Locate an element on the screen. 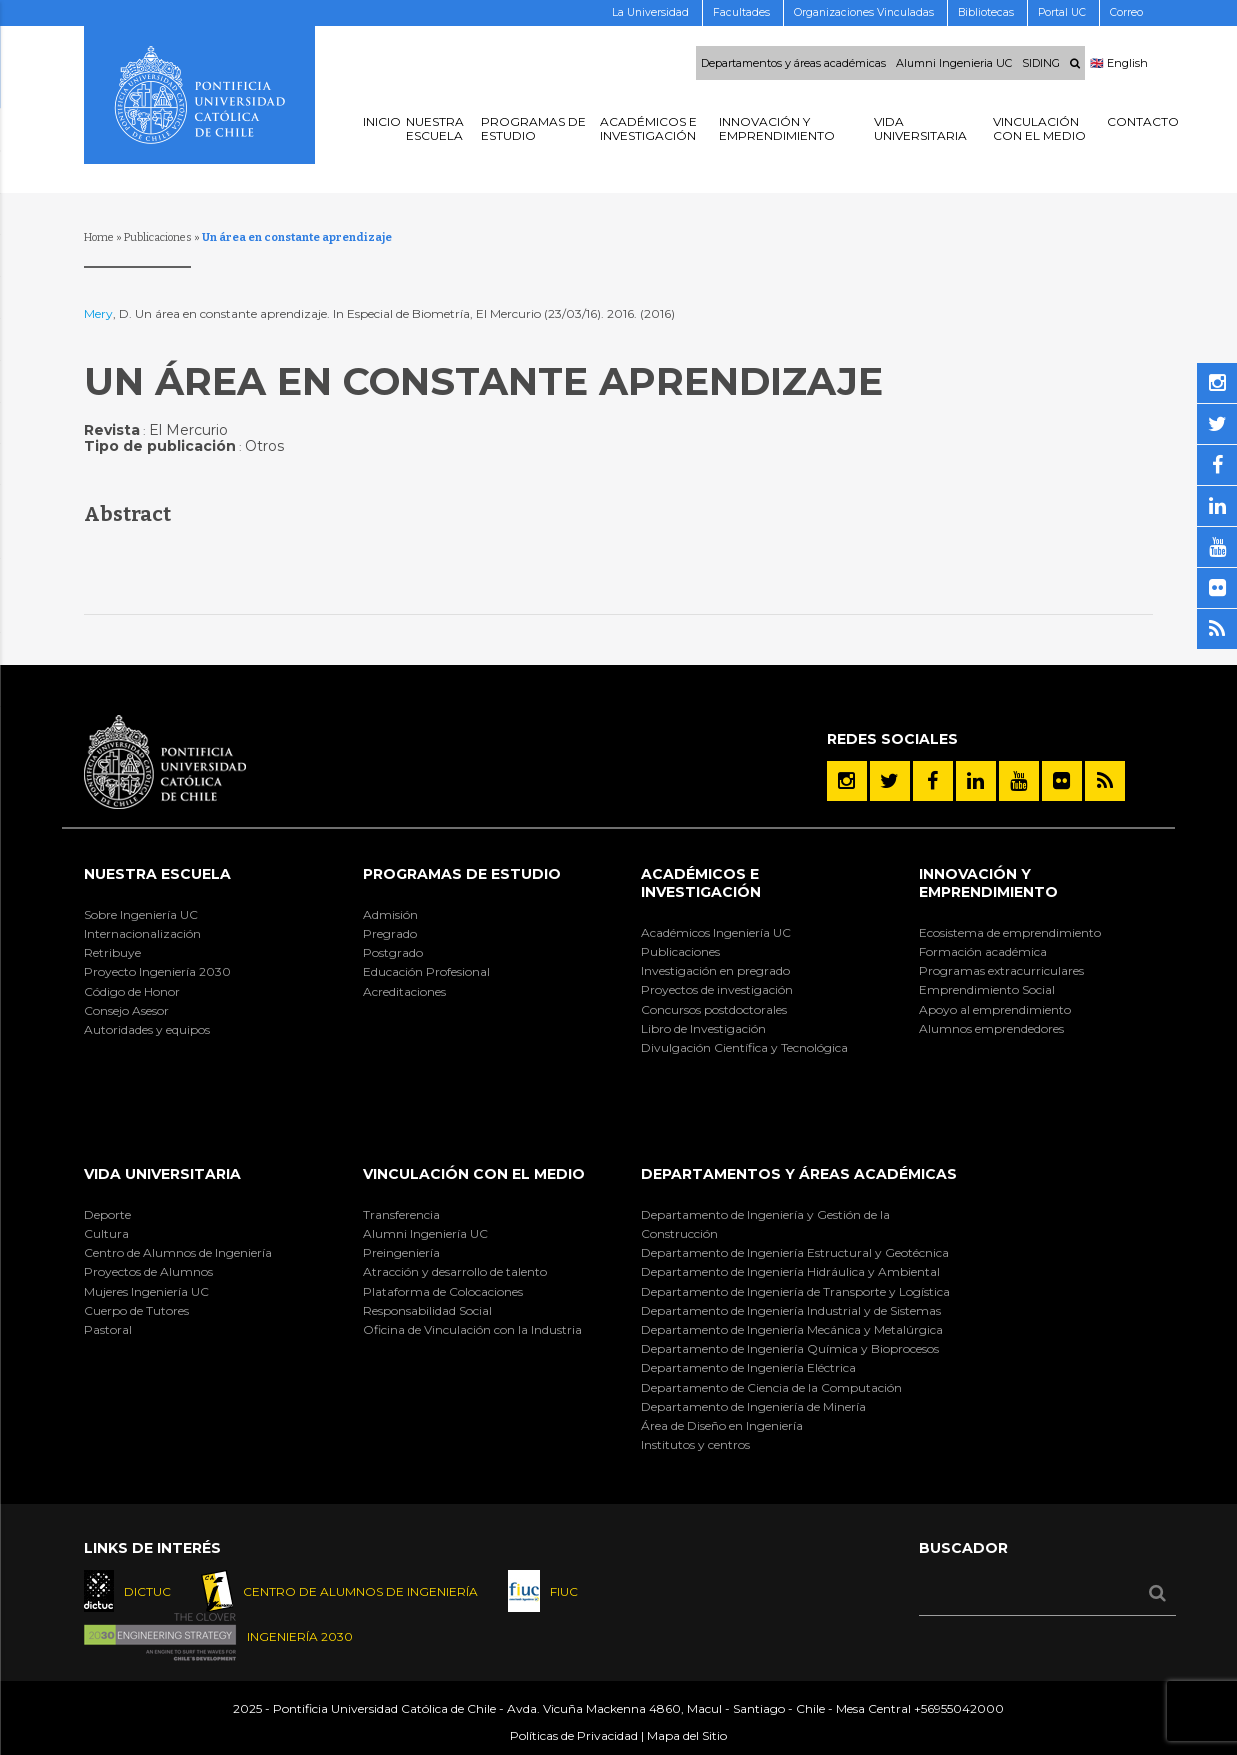 Image resolution: width=1237 pixels, height=1755 pixels. Cuerpo de Tutores is located at coordinates (136, 1310).